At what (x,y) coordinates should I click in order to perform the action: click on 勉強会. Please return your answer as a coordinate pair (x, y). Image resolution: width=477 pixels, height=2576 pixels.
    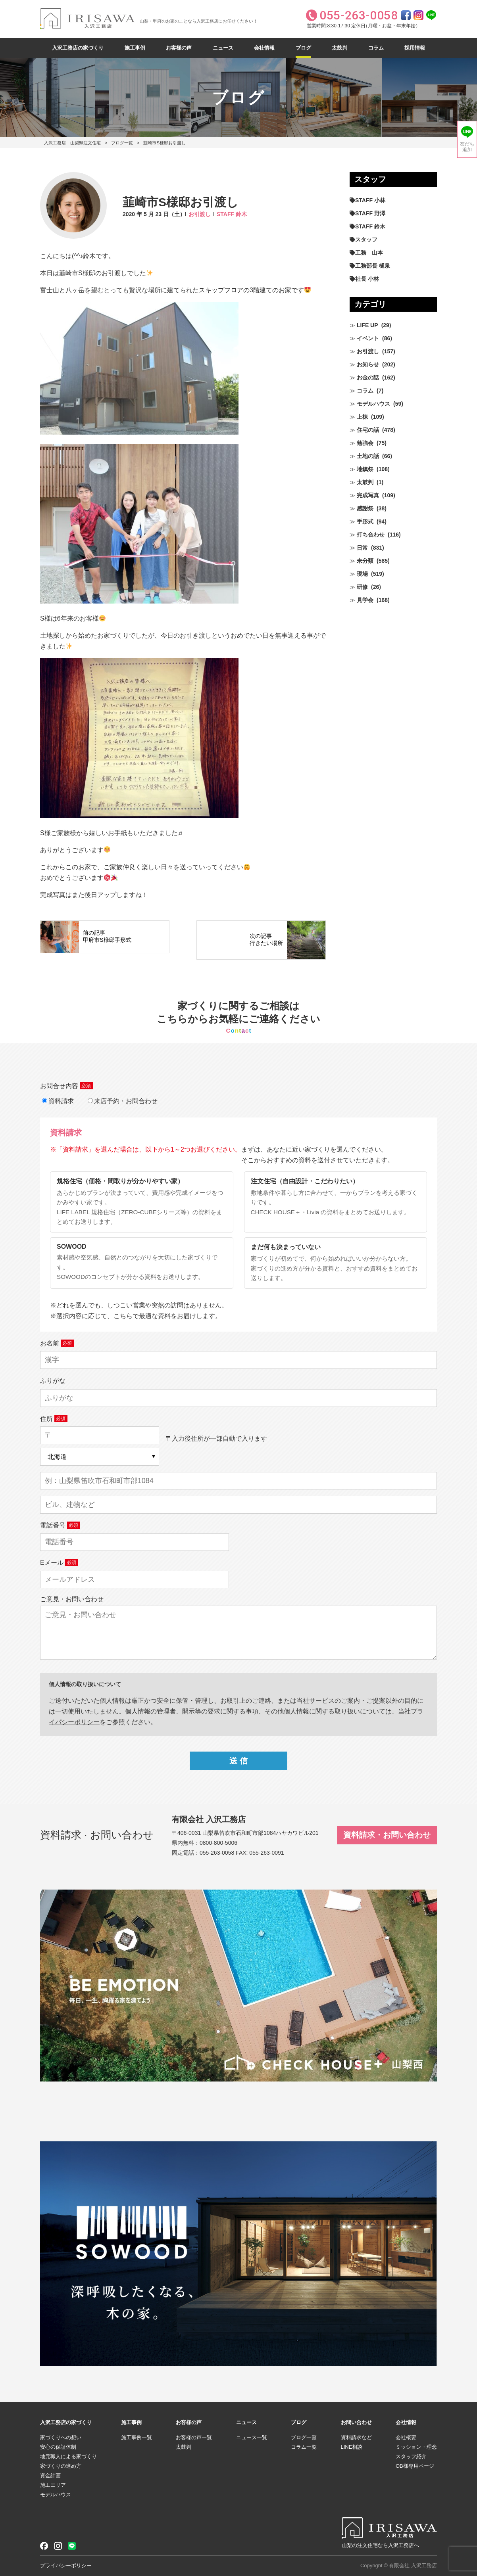
    Looking at the image, I should click on (365, 443).